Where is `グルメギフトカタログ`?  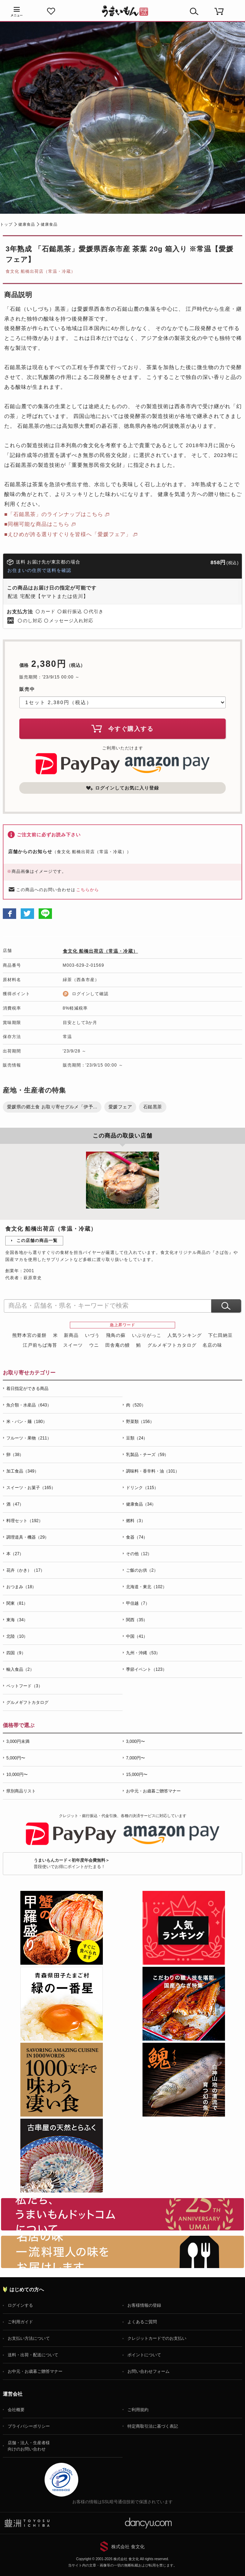 グルメギフトカタログ is located at coordinates (172, 1345).